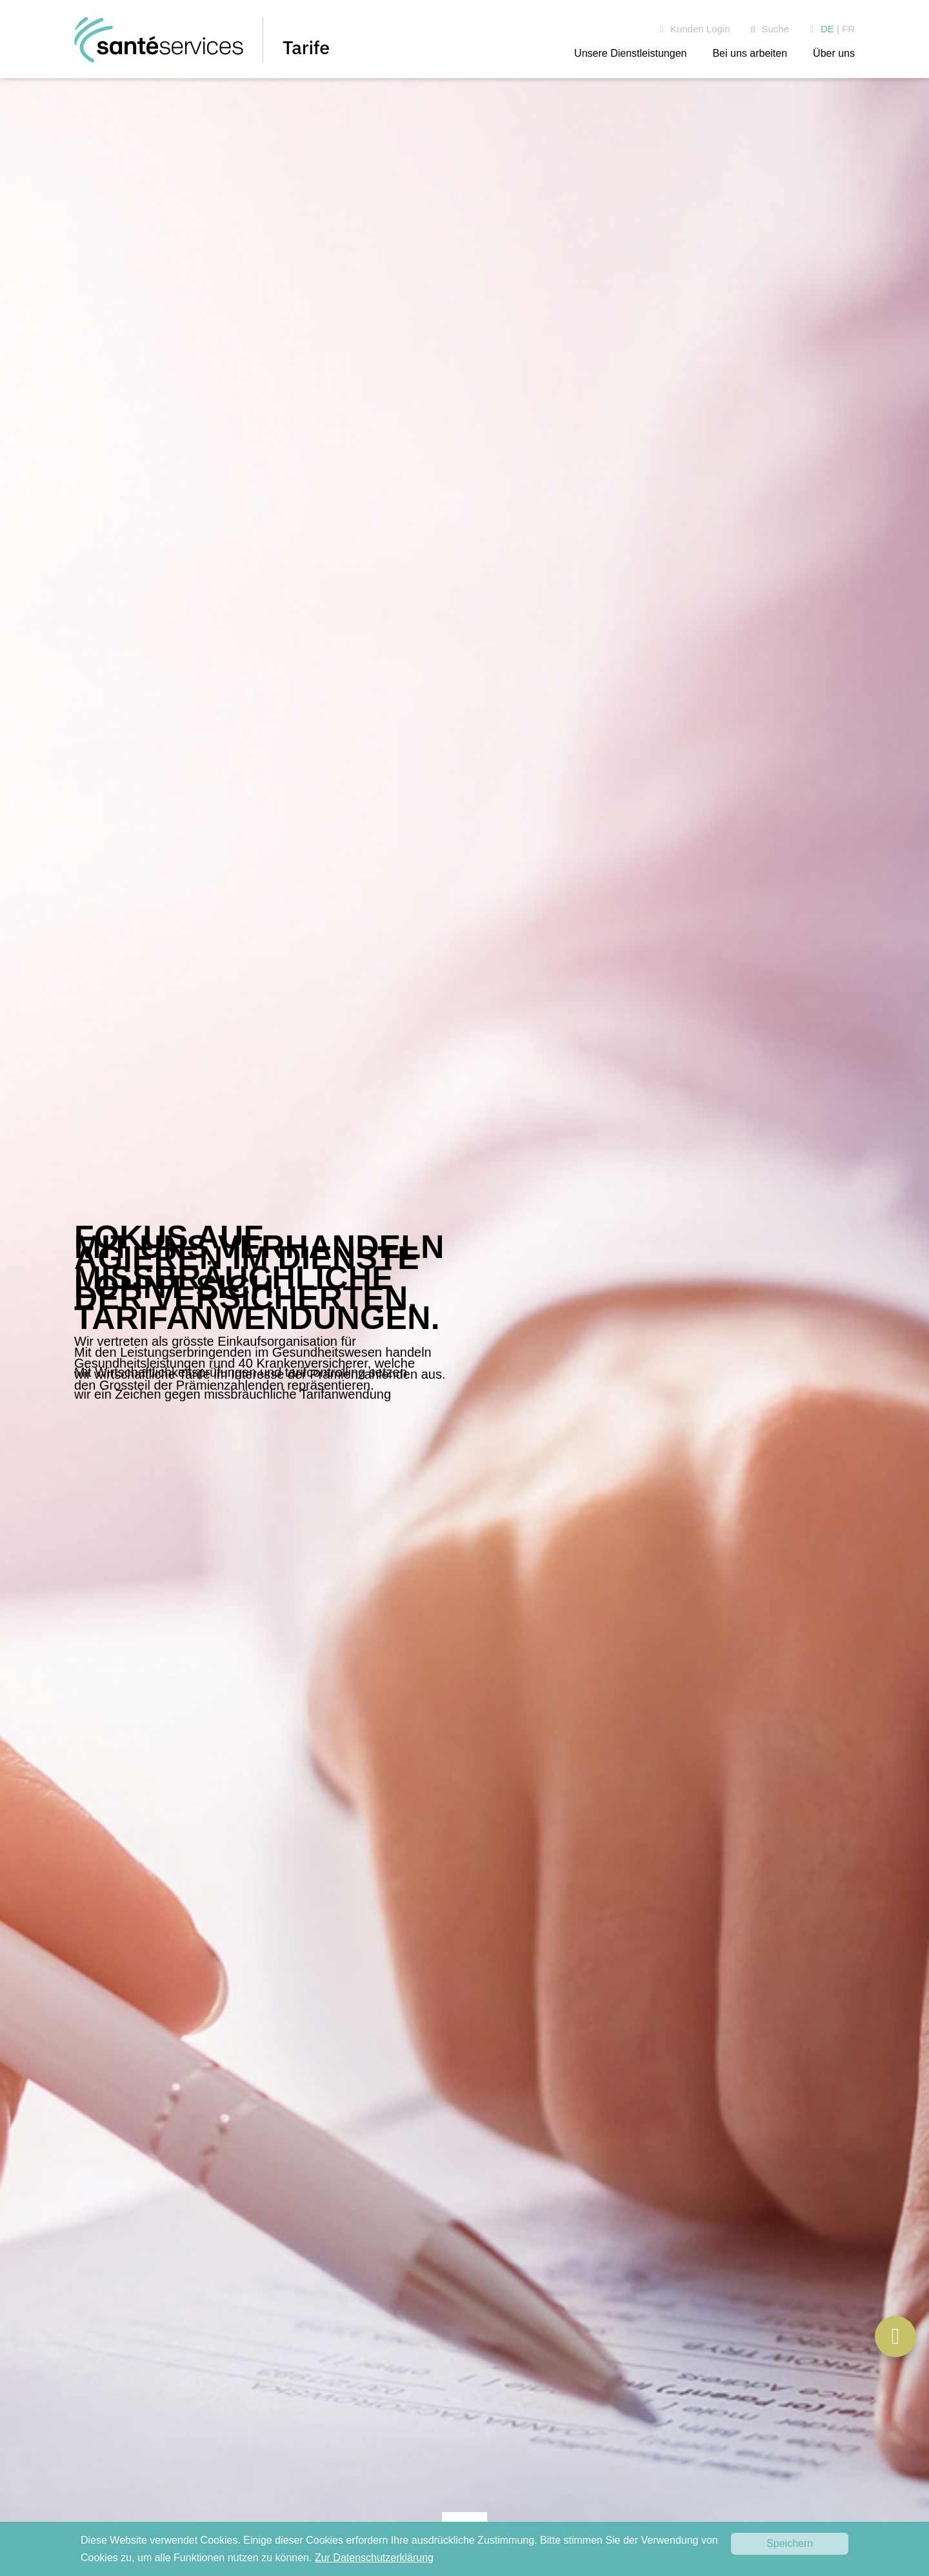 Image resolution: width=929 pixels, height=2576 pixels. What do you see at coordinates (789, 2543) in the screenshot?
I see `Speichern` at bounding box center [789, 2543].